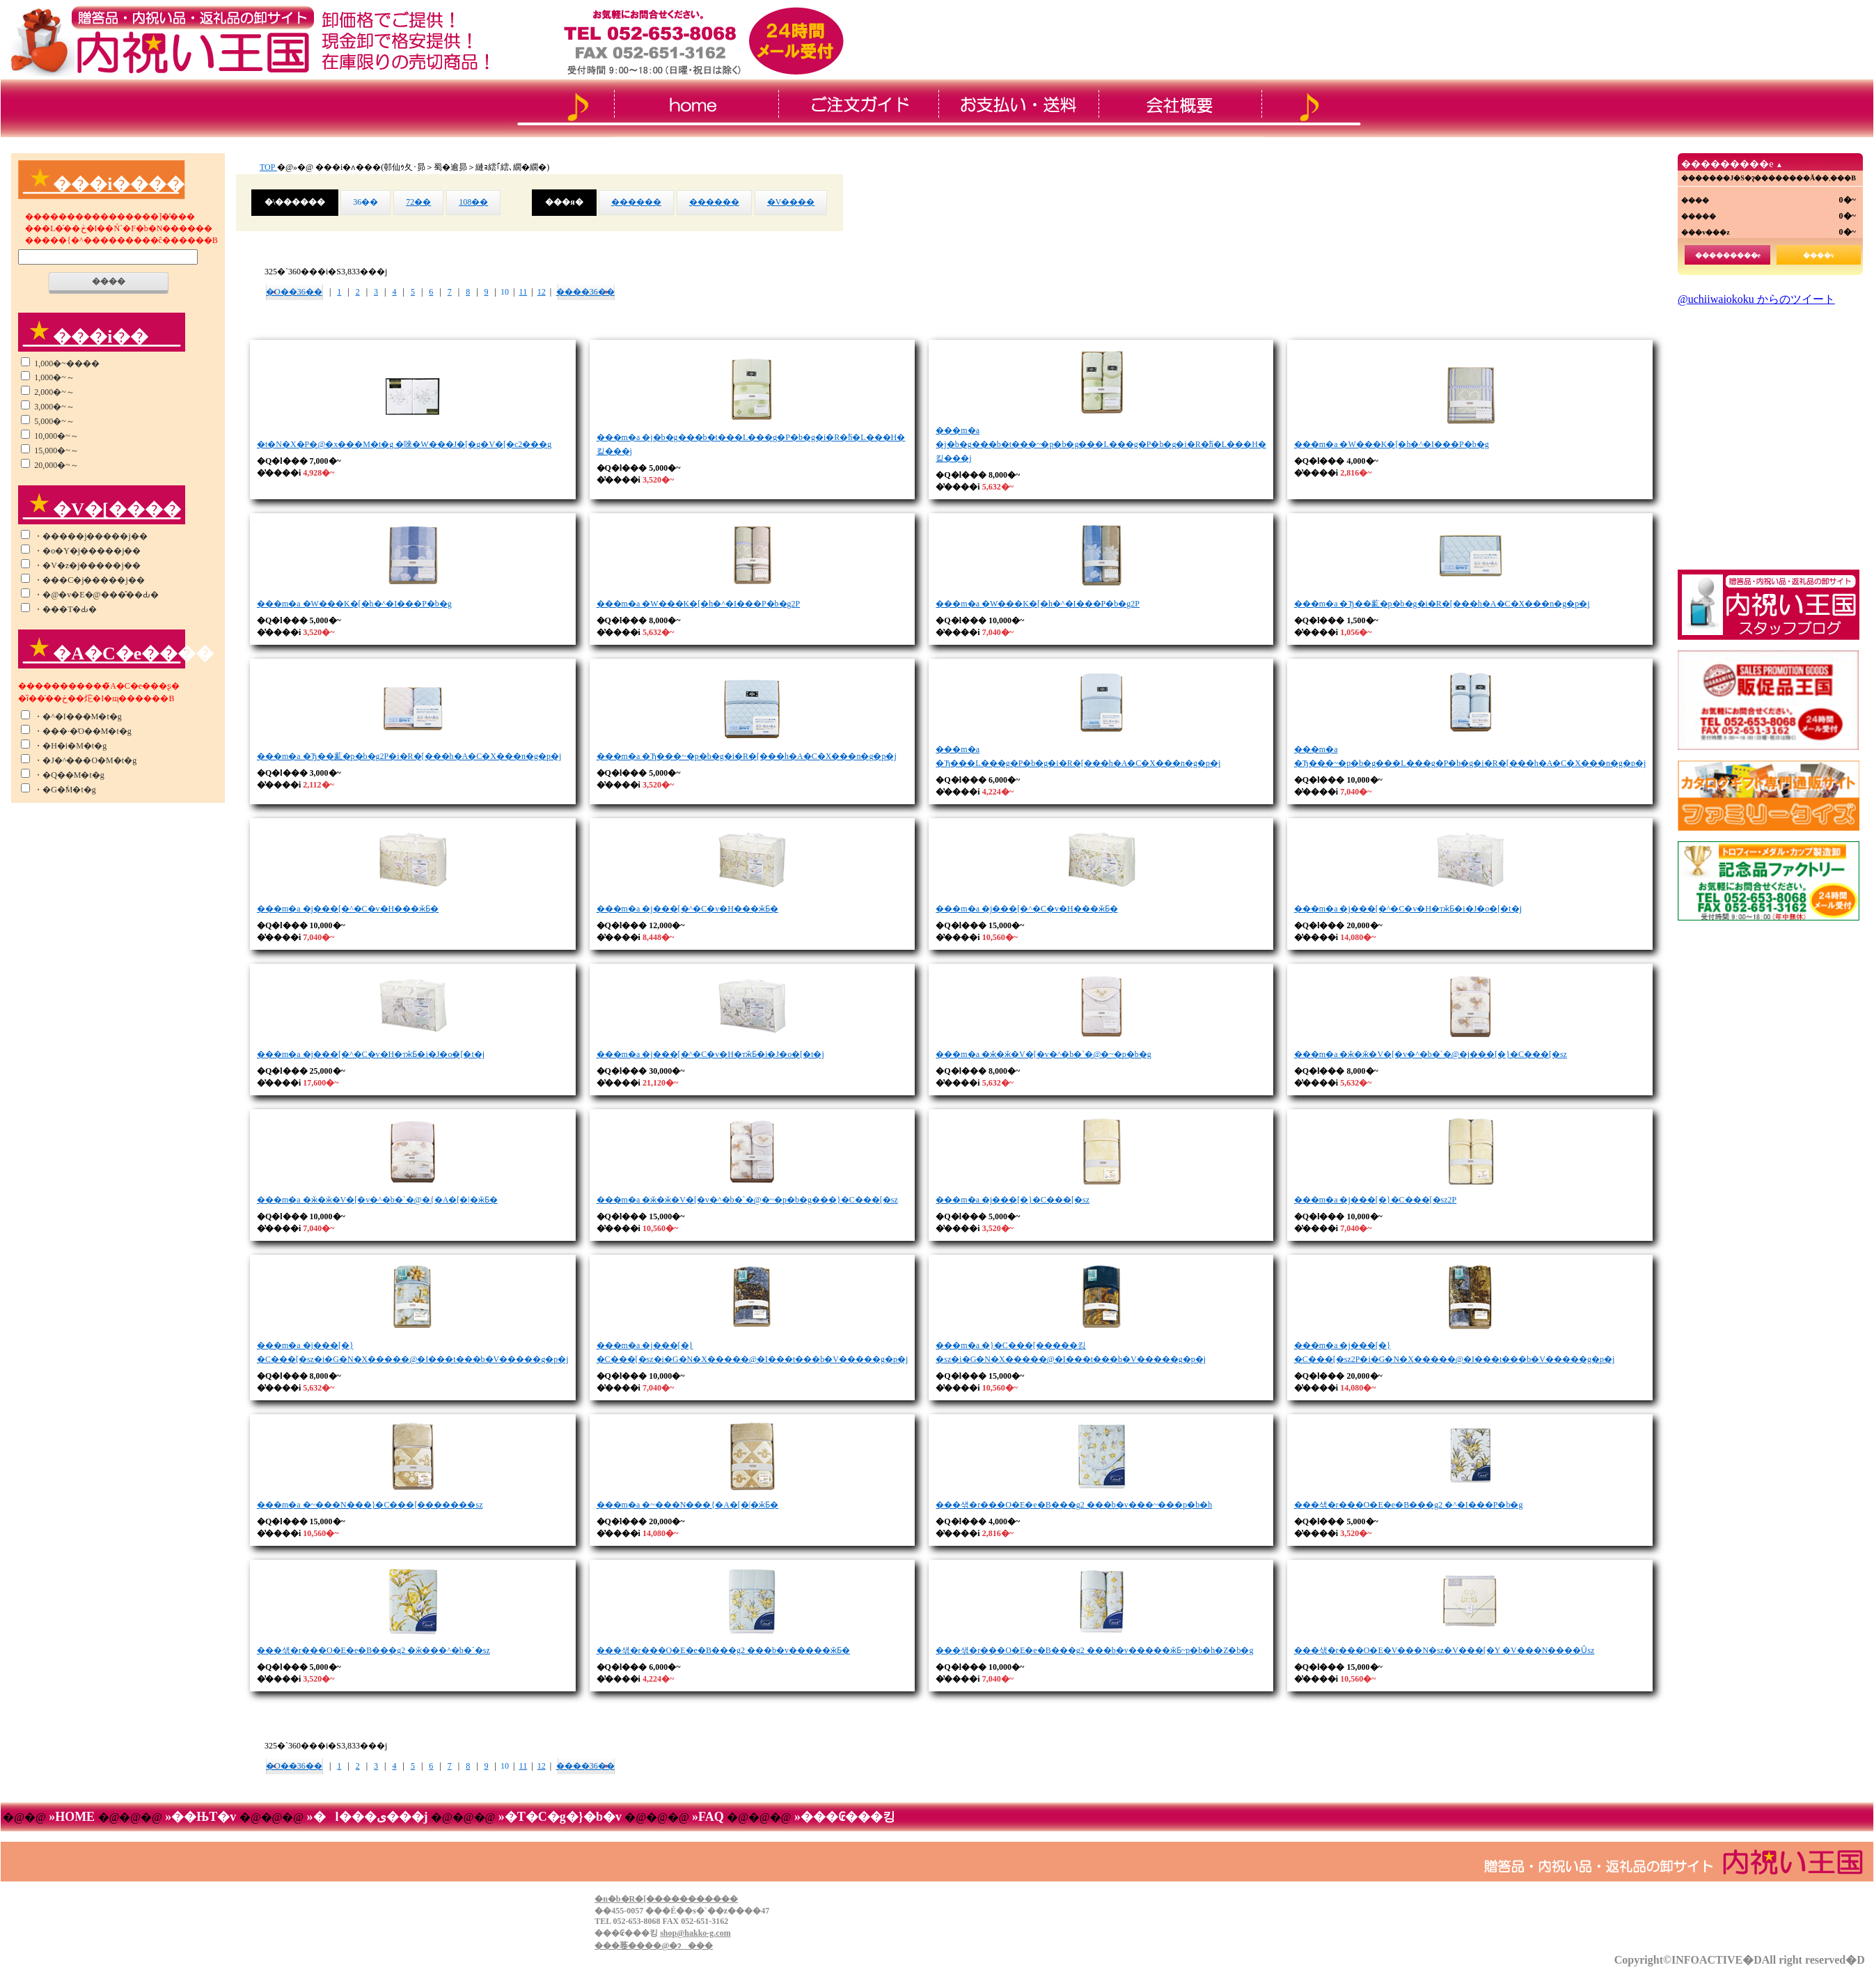  I want to click on ���m�a �~���N���{�A�[�|�ӂƂ�, so click(688, 1505).